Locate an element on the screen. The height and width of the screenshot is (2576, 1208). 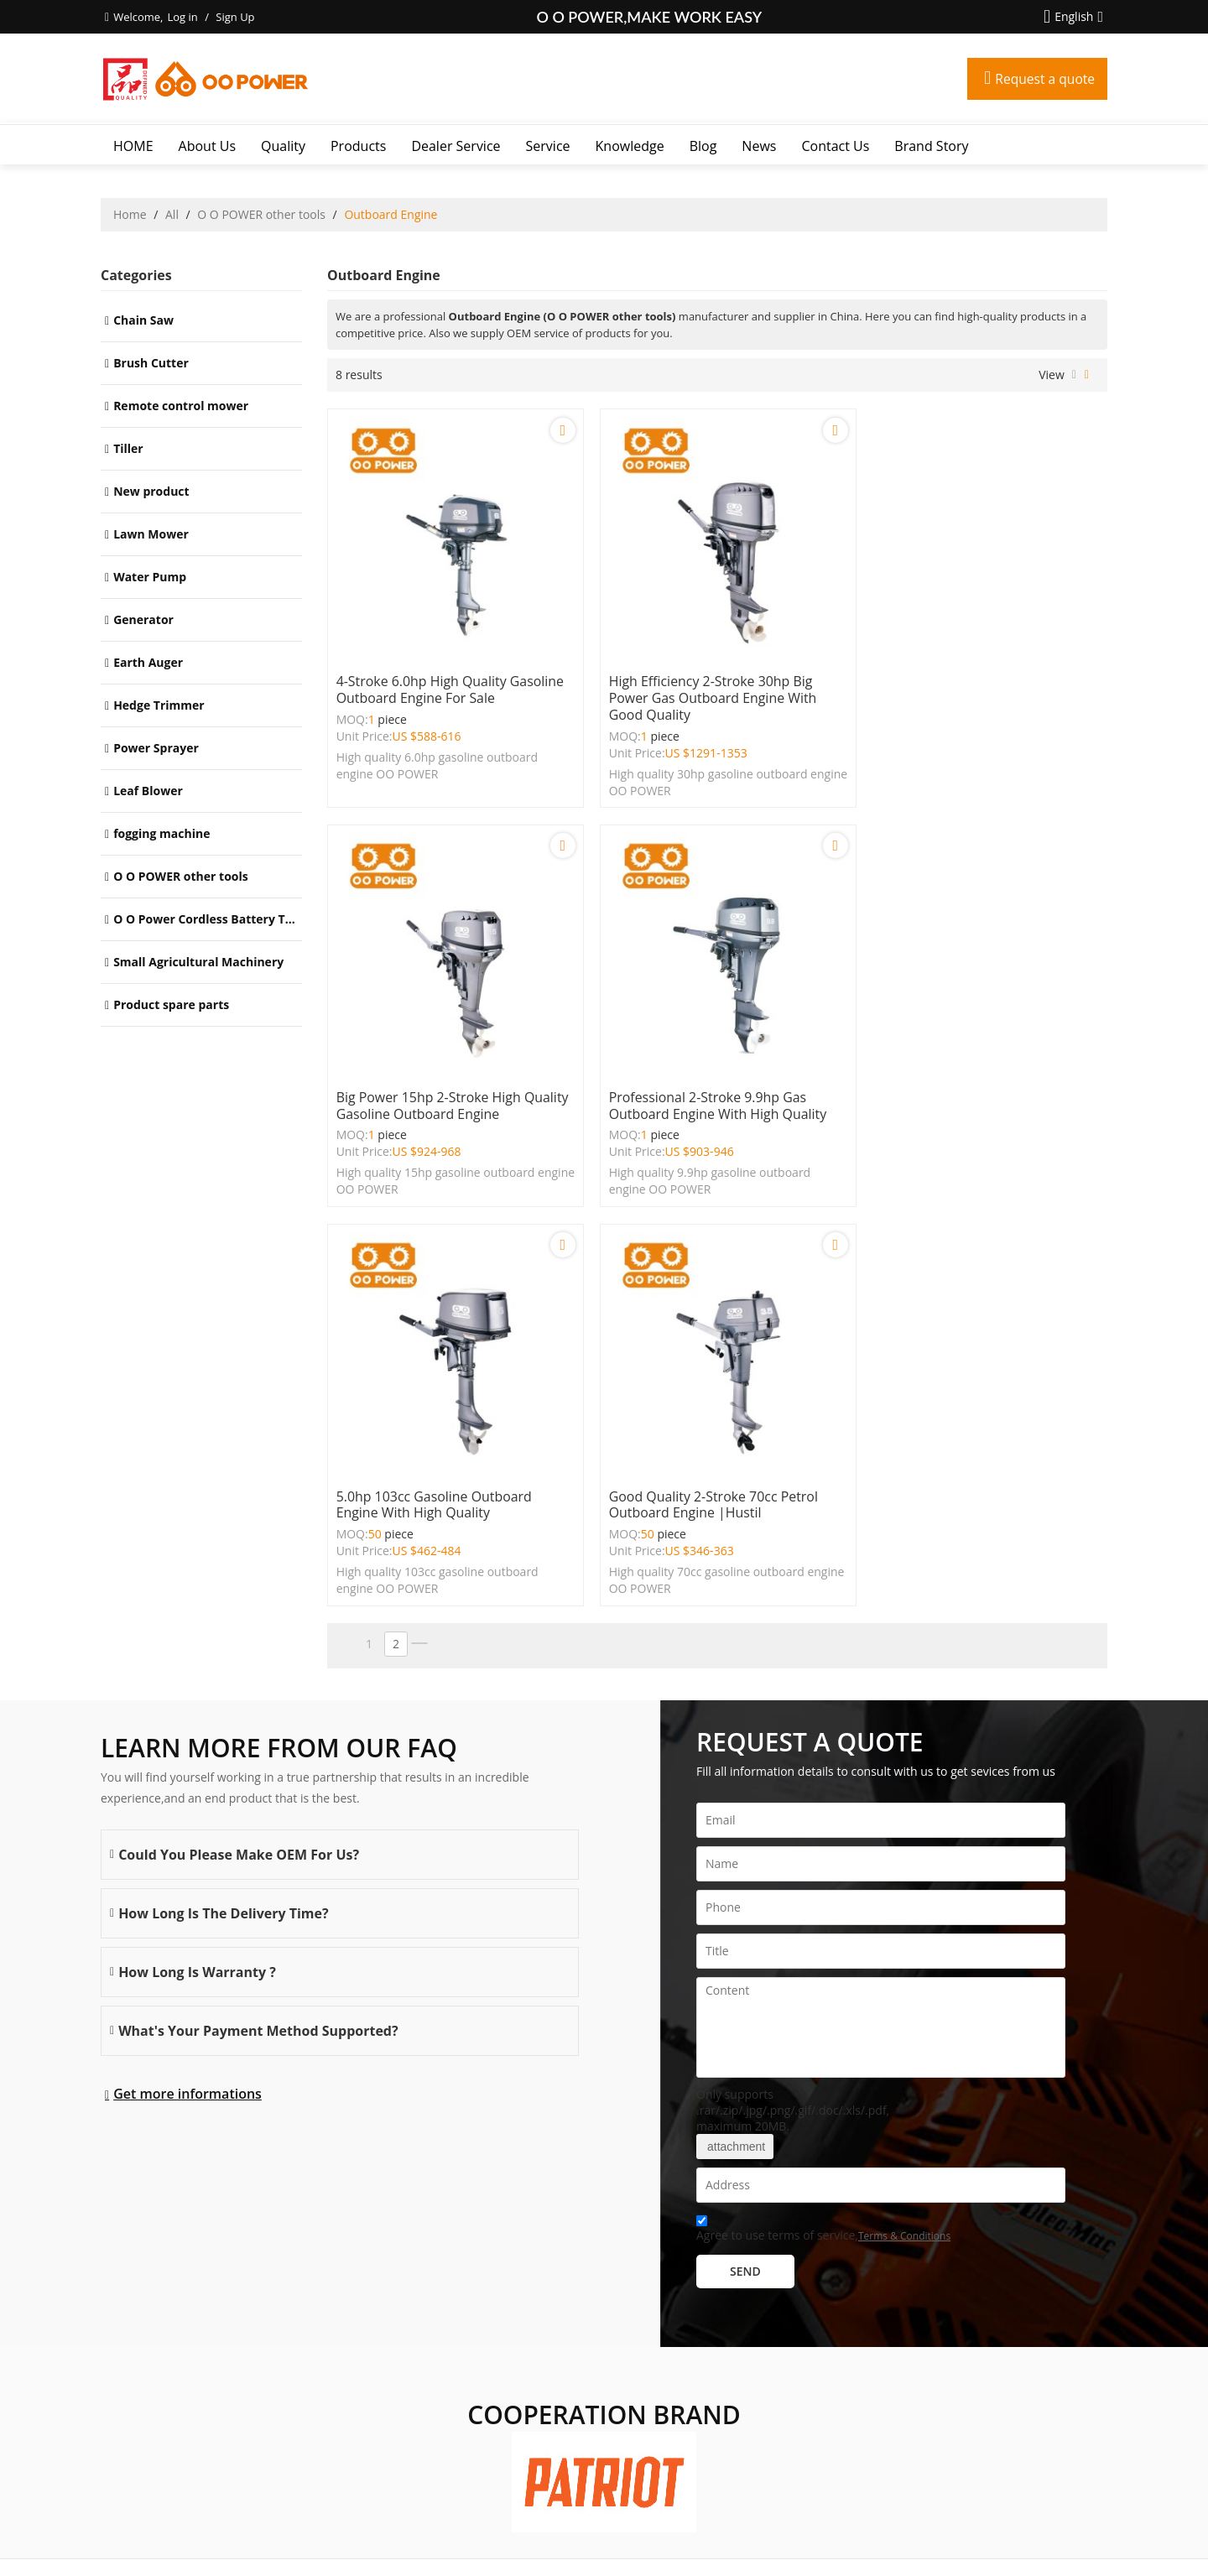
Knowledge is located at coordinates (630, 146).